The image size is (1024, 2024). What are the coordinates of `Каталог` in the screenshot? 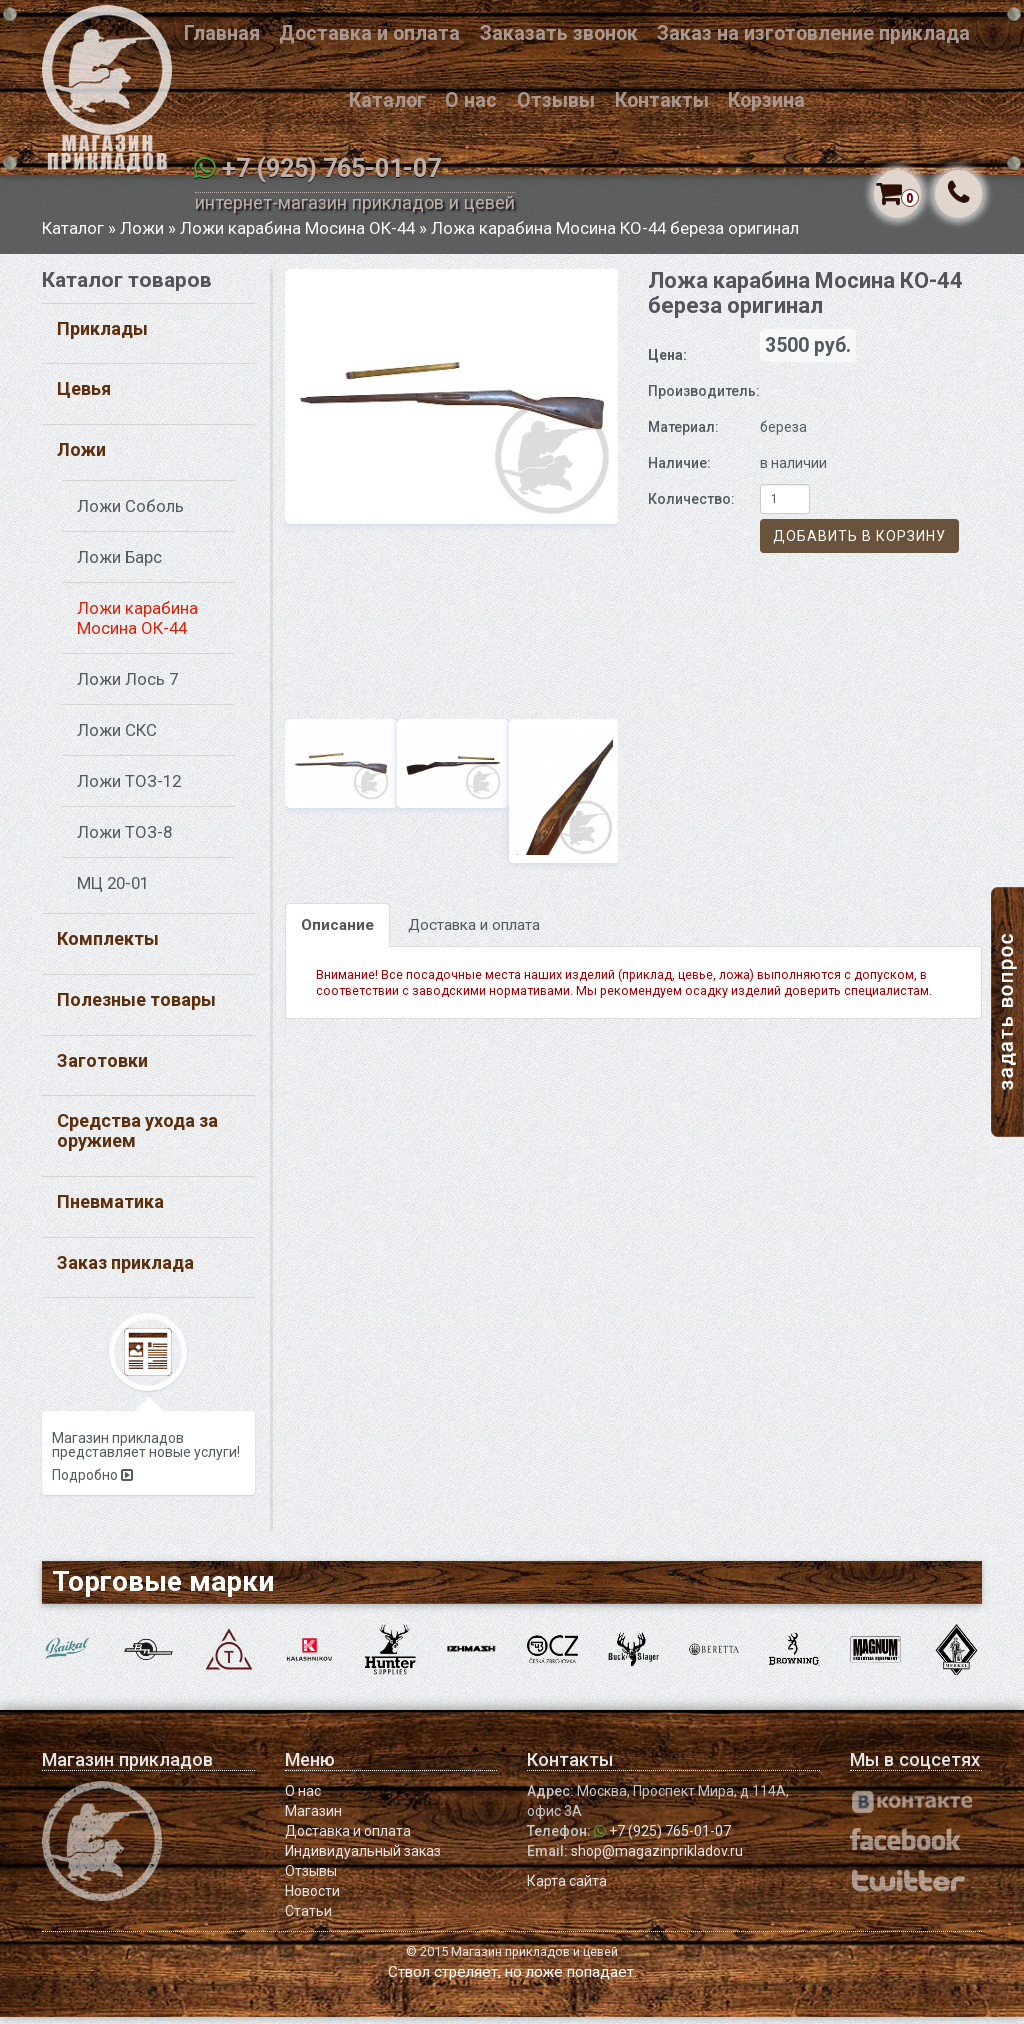 It's located at (387, 100).